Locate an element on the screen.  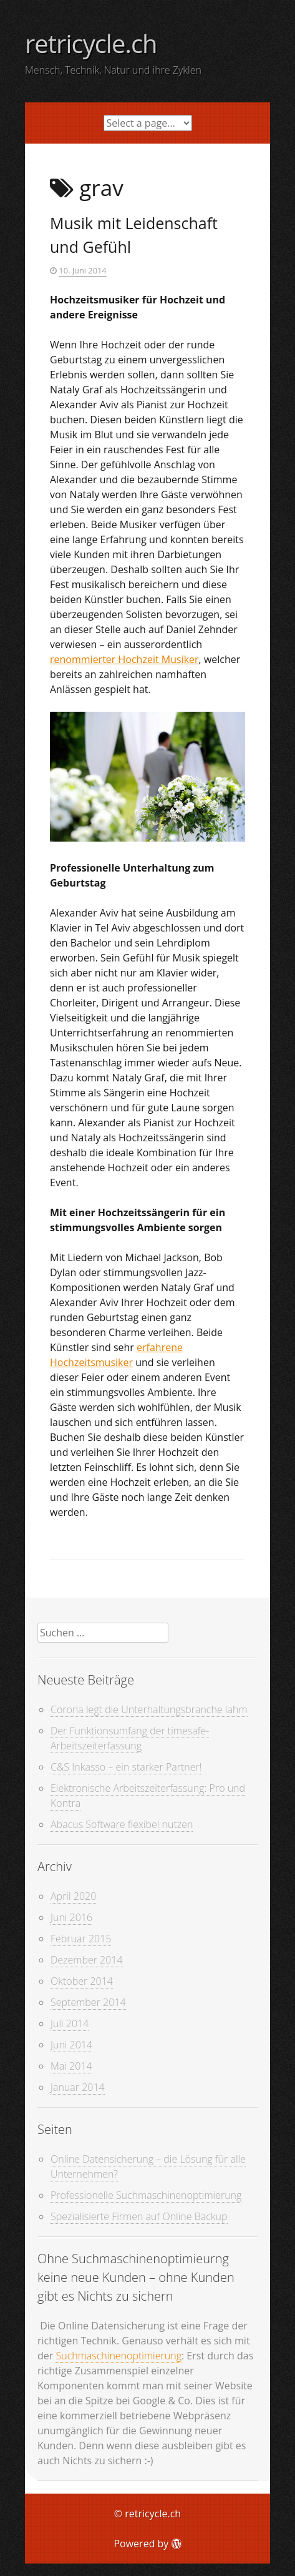
Suchmaschinenoptimierung is located at coordinates (118, 2355).